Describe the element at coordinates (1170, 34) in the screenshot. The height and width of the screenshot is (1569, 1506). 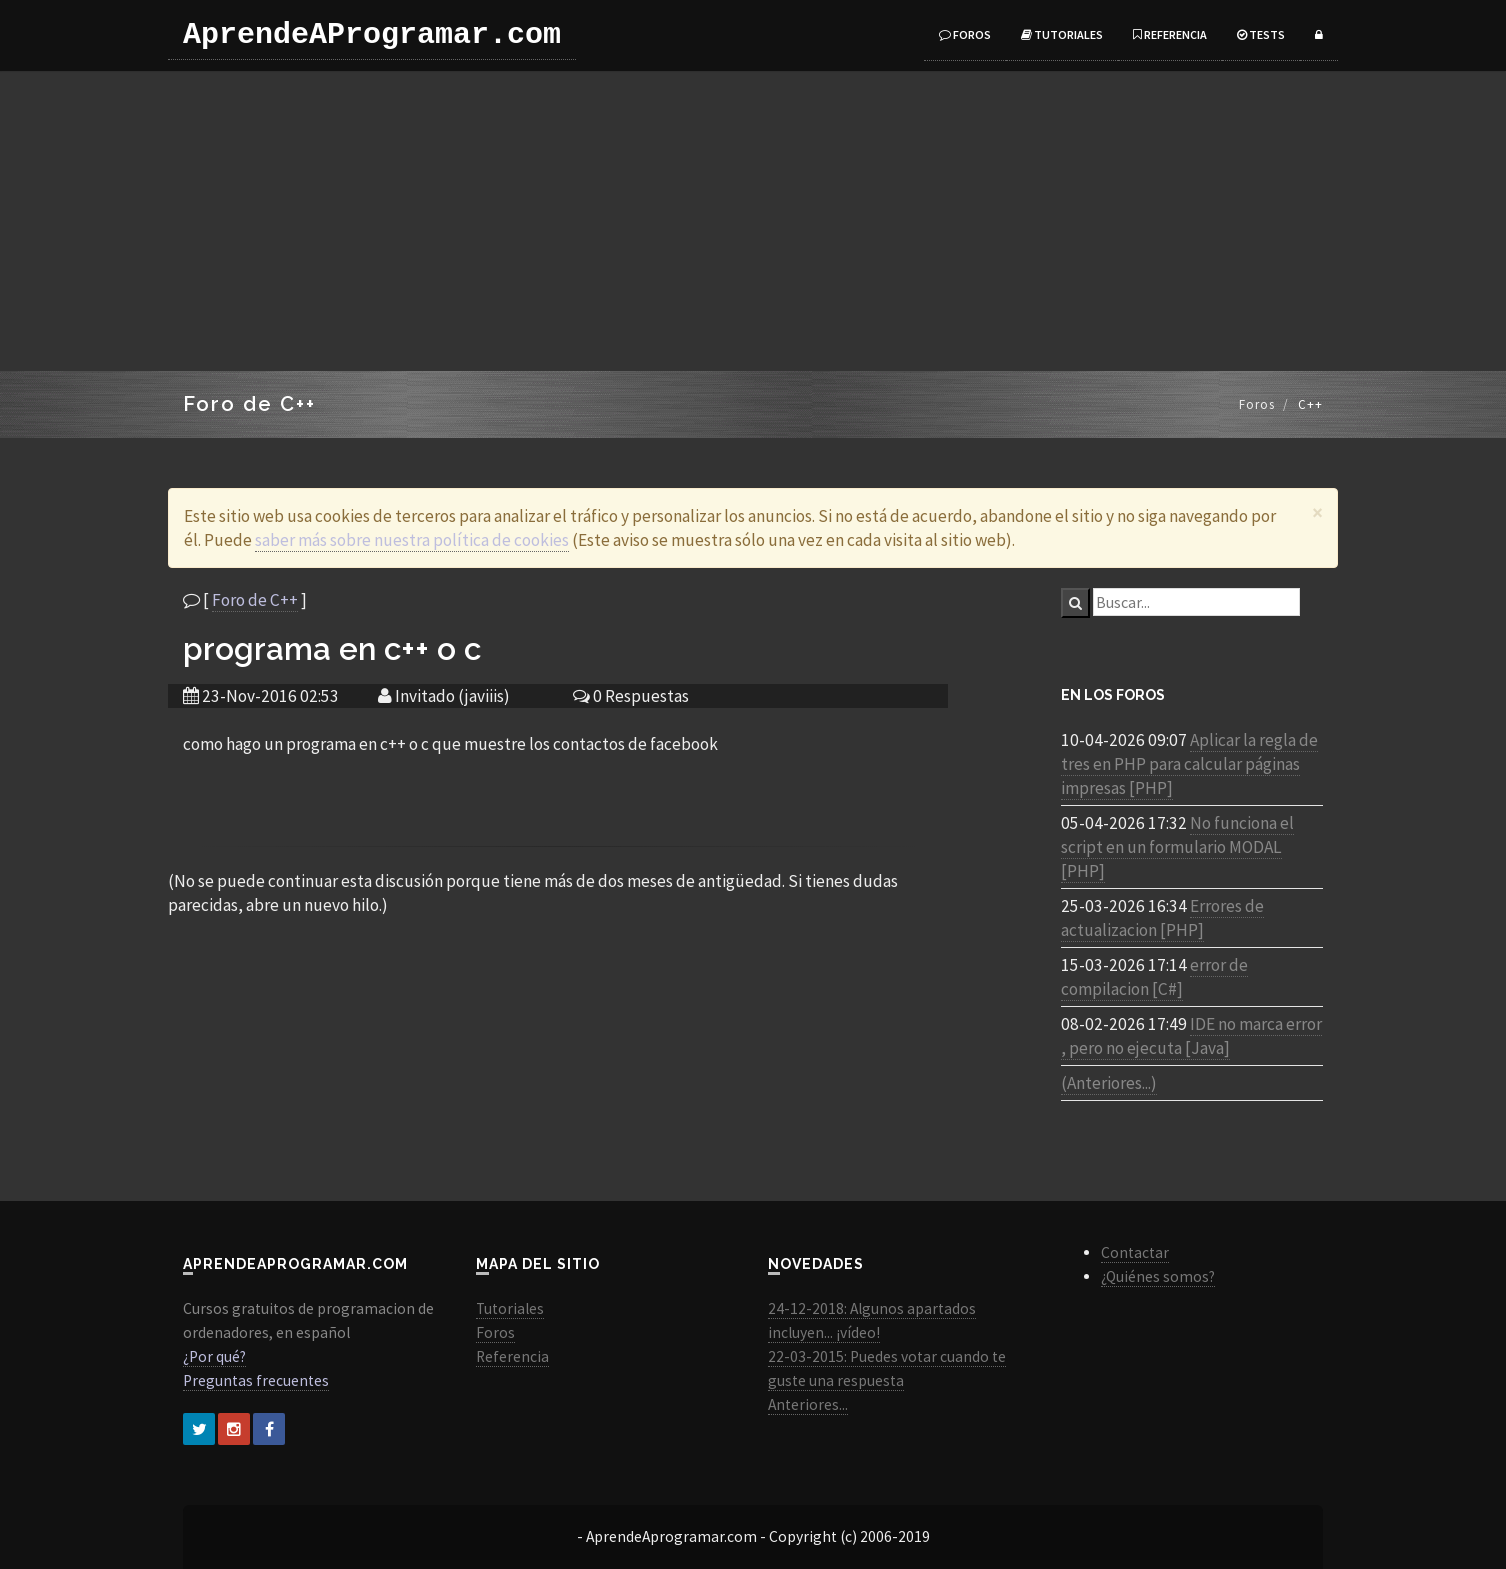
I see `Referencia` at that location.